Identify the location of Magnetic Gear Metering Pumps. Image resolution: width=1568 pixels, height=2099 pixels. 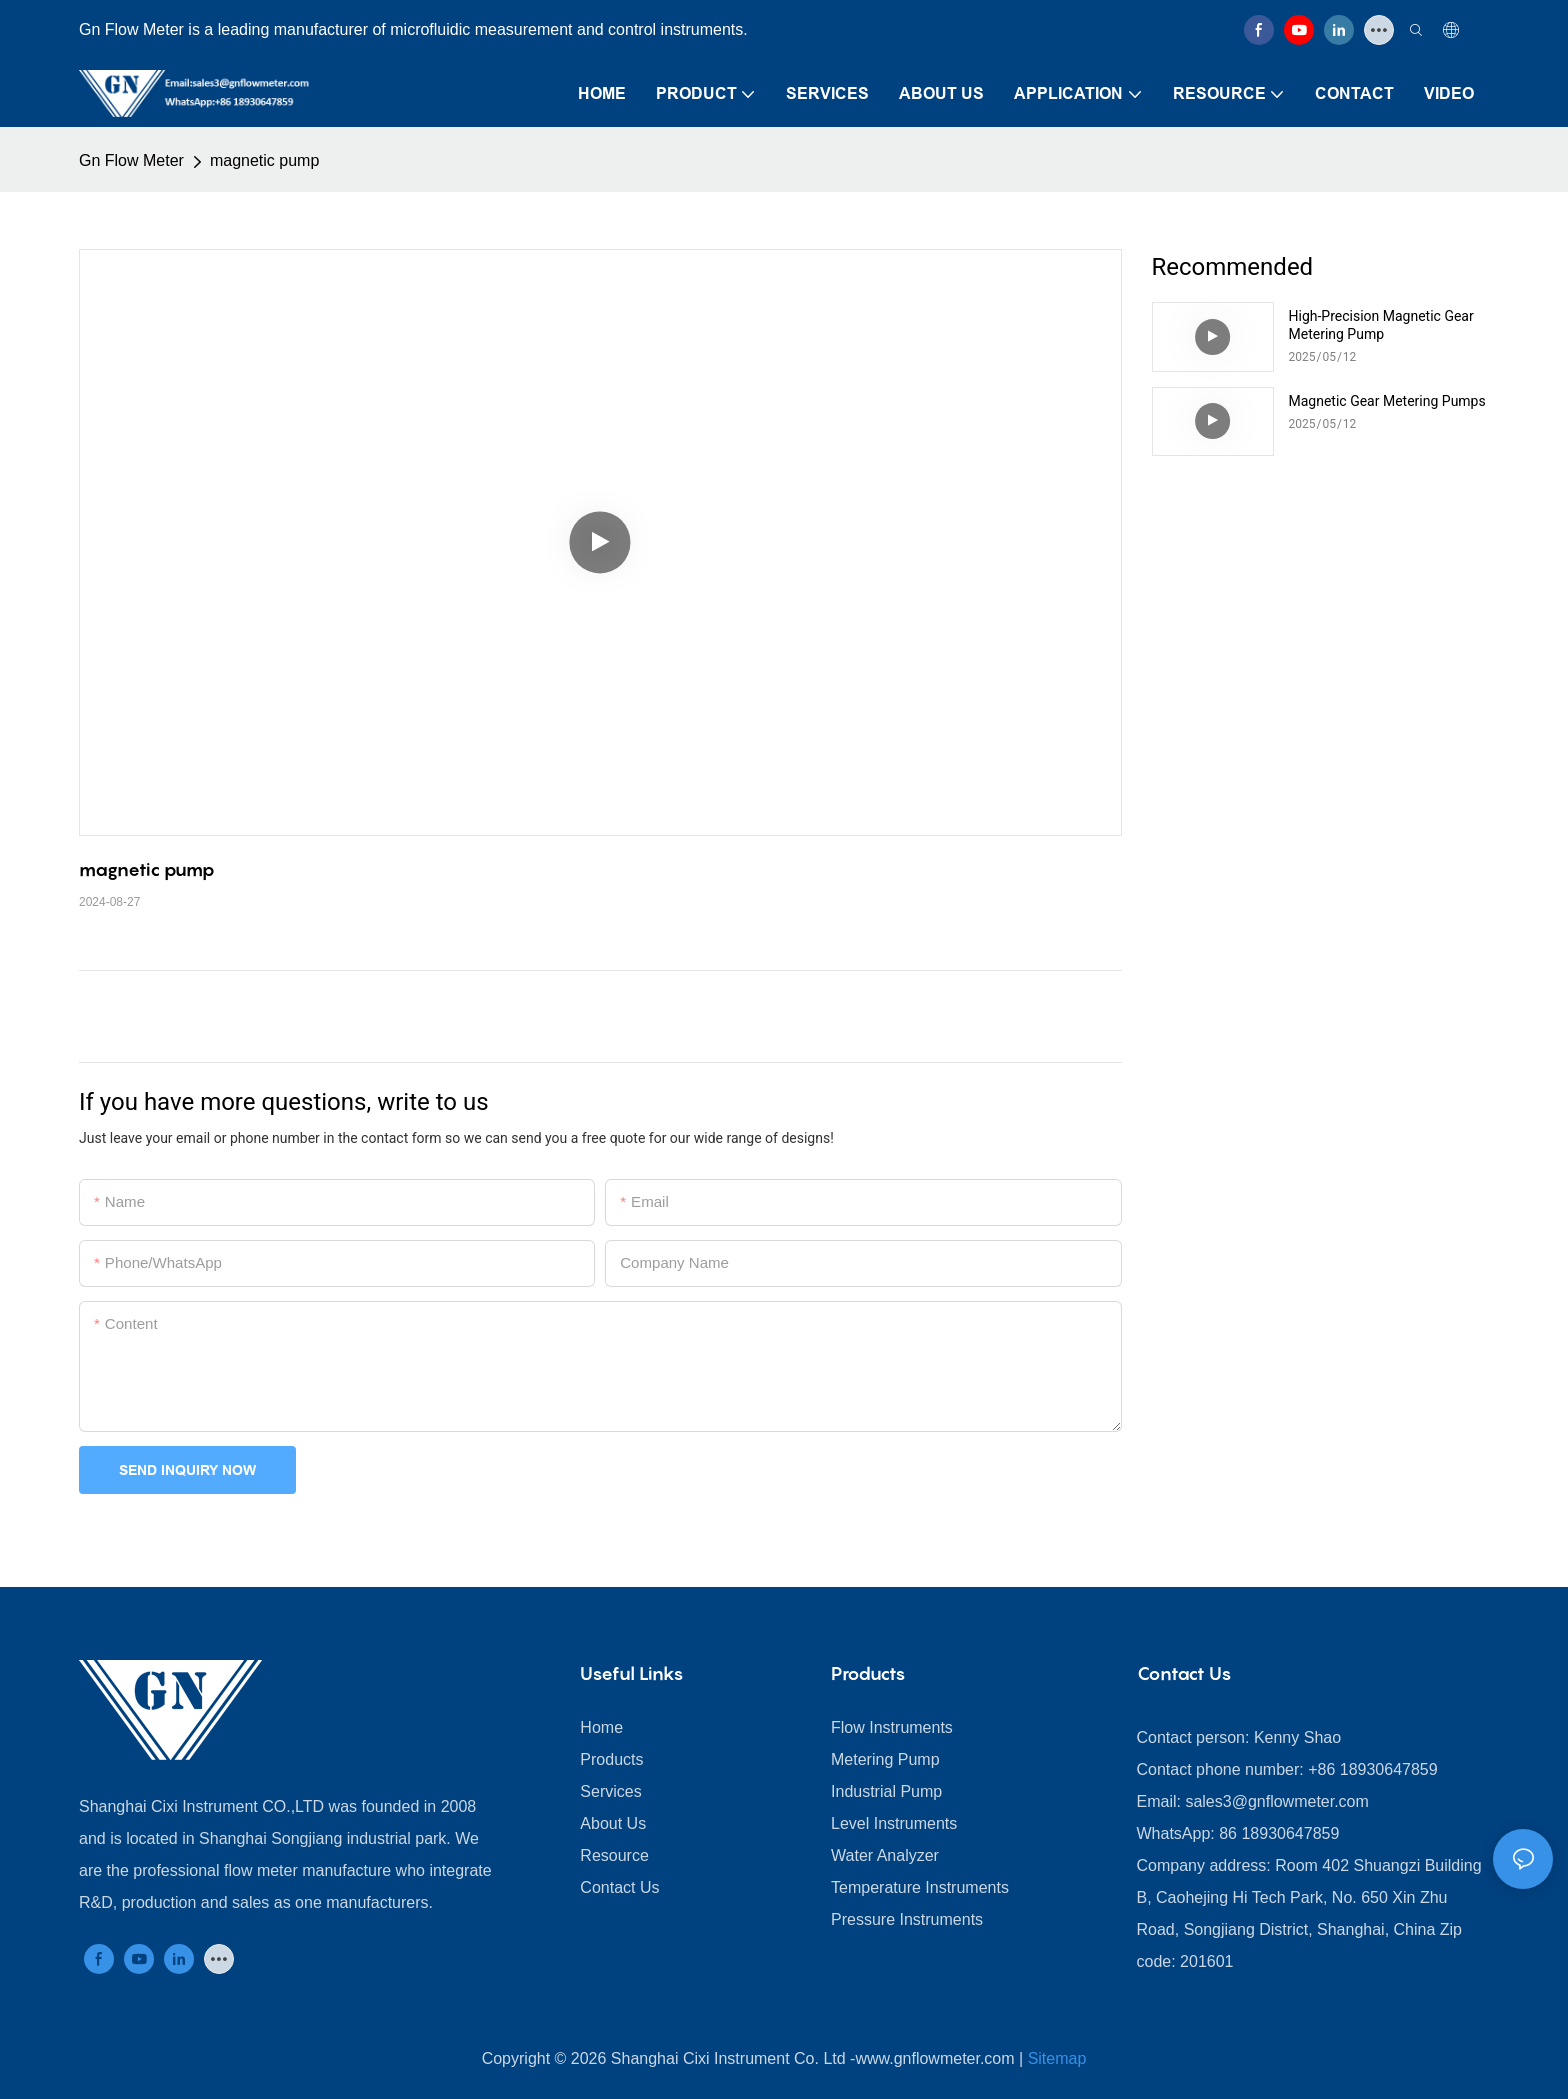
(1387, 401).